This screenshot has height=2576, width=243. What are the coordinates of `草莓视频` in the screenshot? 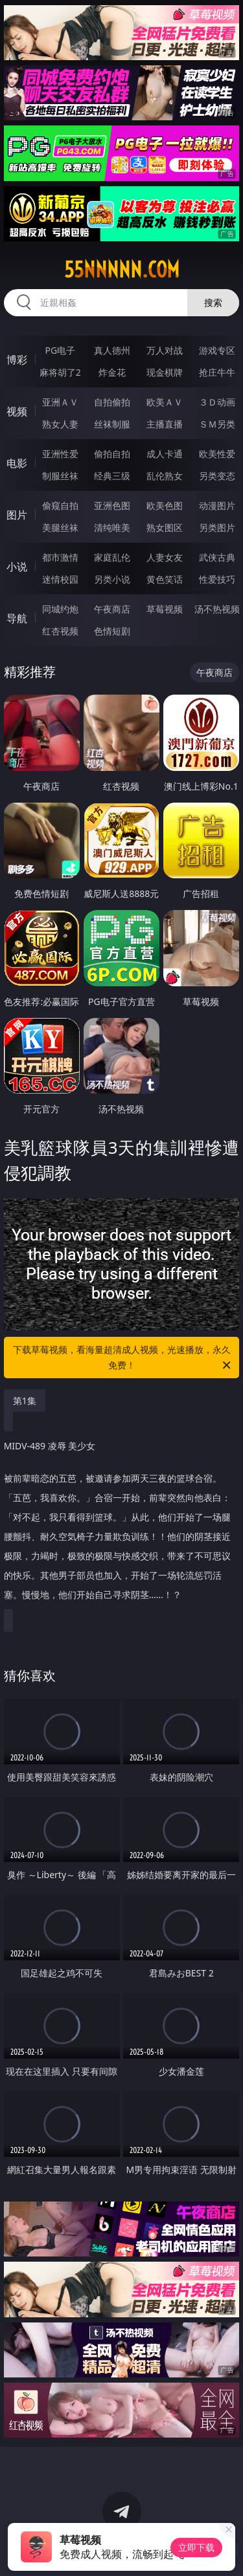 It's located at (164, 609).